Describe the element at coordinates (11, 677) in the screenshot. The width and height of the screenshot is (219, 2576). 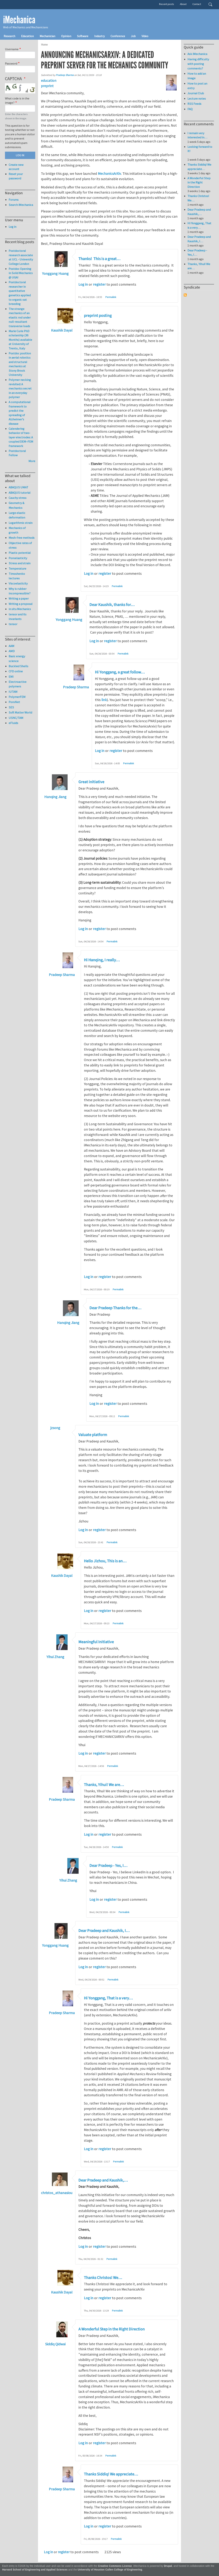
I see `EMI` at that location.